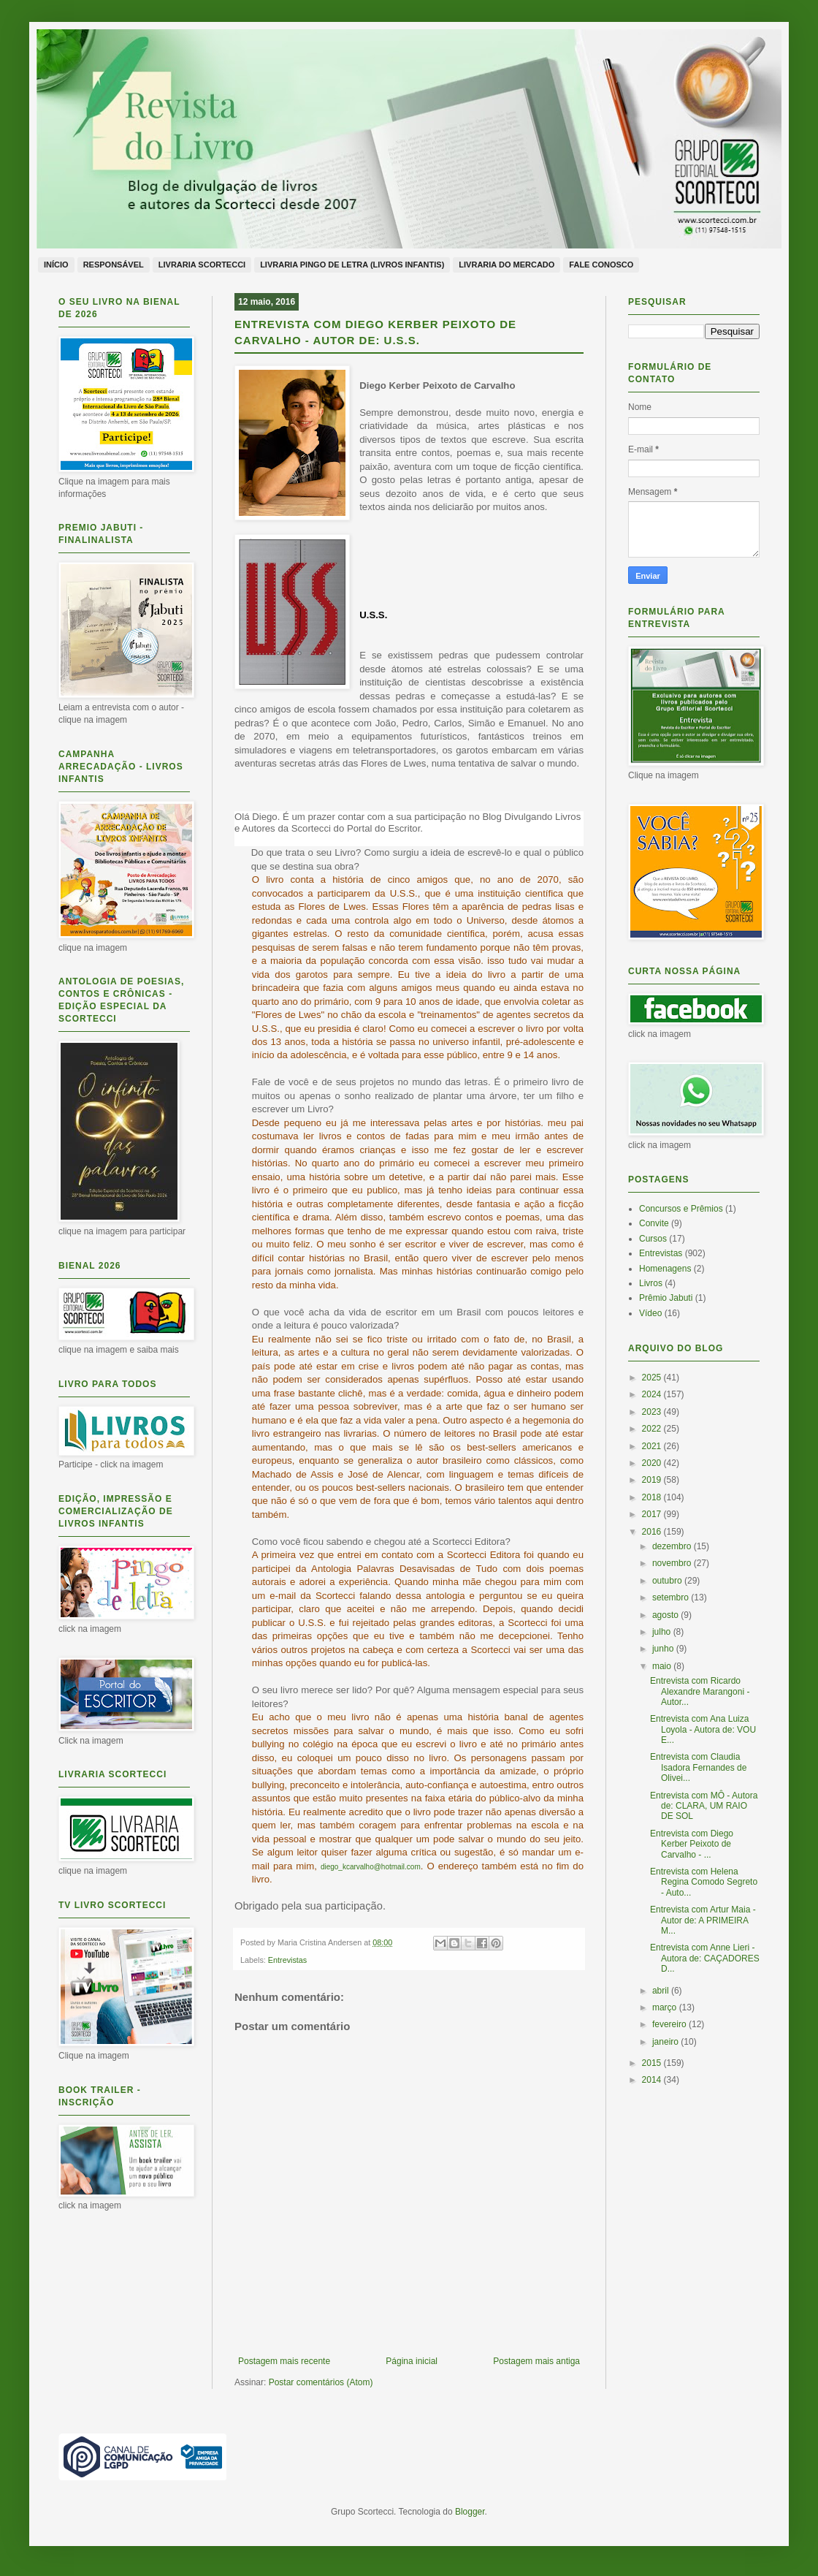 The image size is (818, 2576). Describe the element at coordinates (666, 1615) in the screenshot. I see `agosto` at that location.